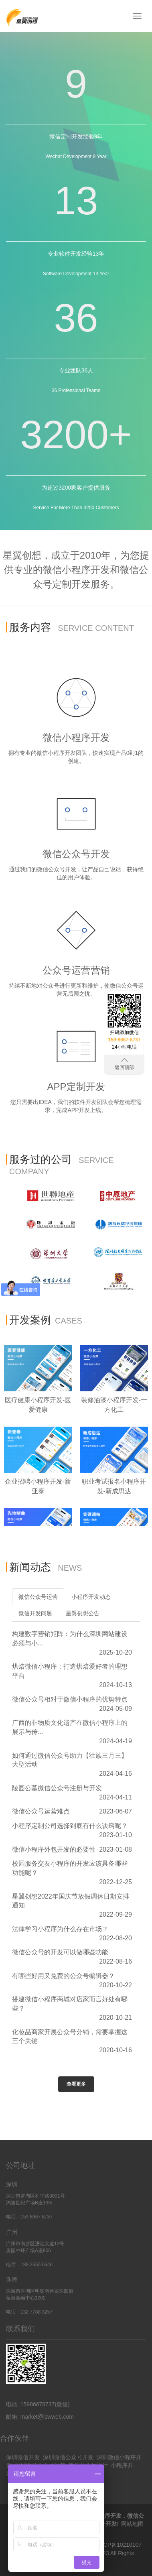 The image size is (152, 2576). Describe the element at coordinates (41, 1811) in the screenshot. I see `微信公众号运营难点` at that location.